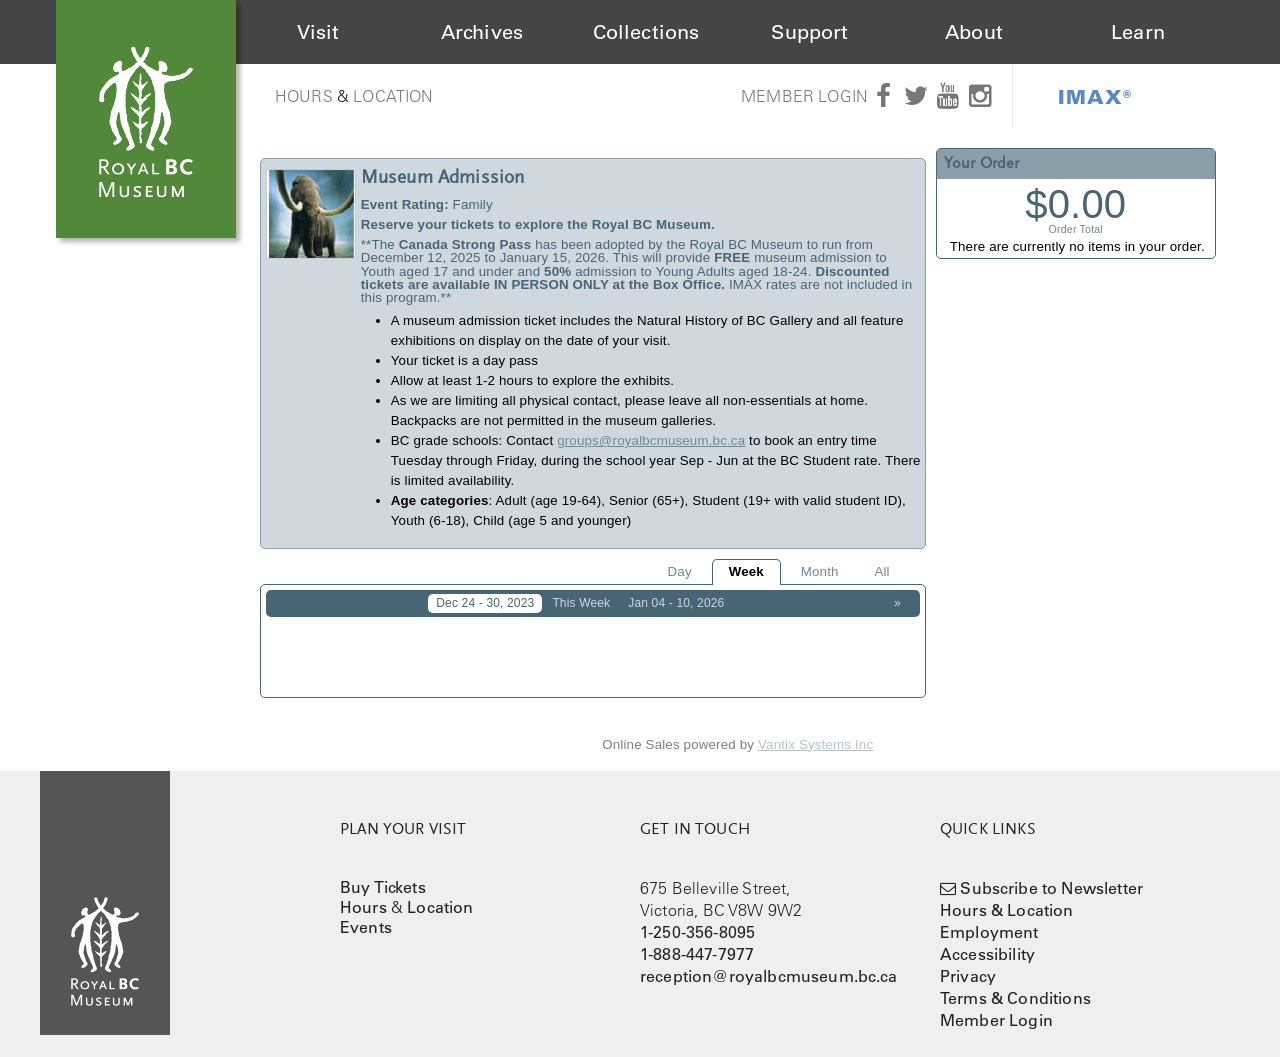  Describe the element at coordinates (809, 32) in the screenshot. I see `Support` at that location.